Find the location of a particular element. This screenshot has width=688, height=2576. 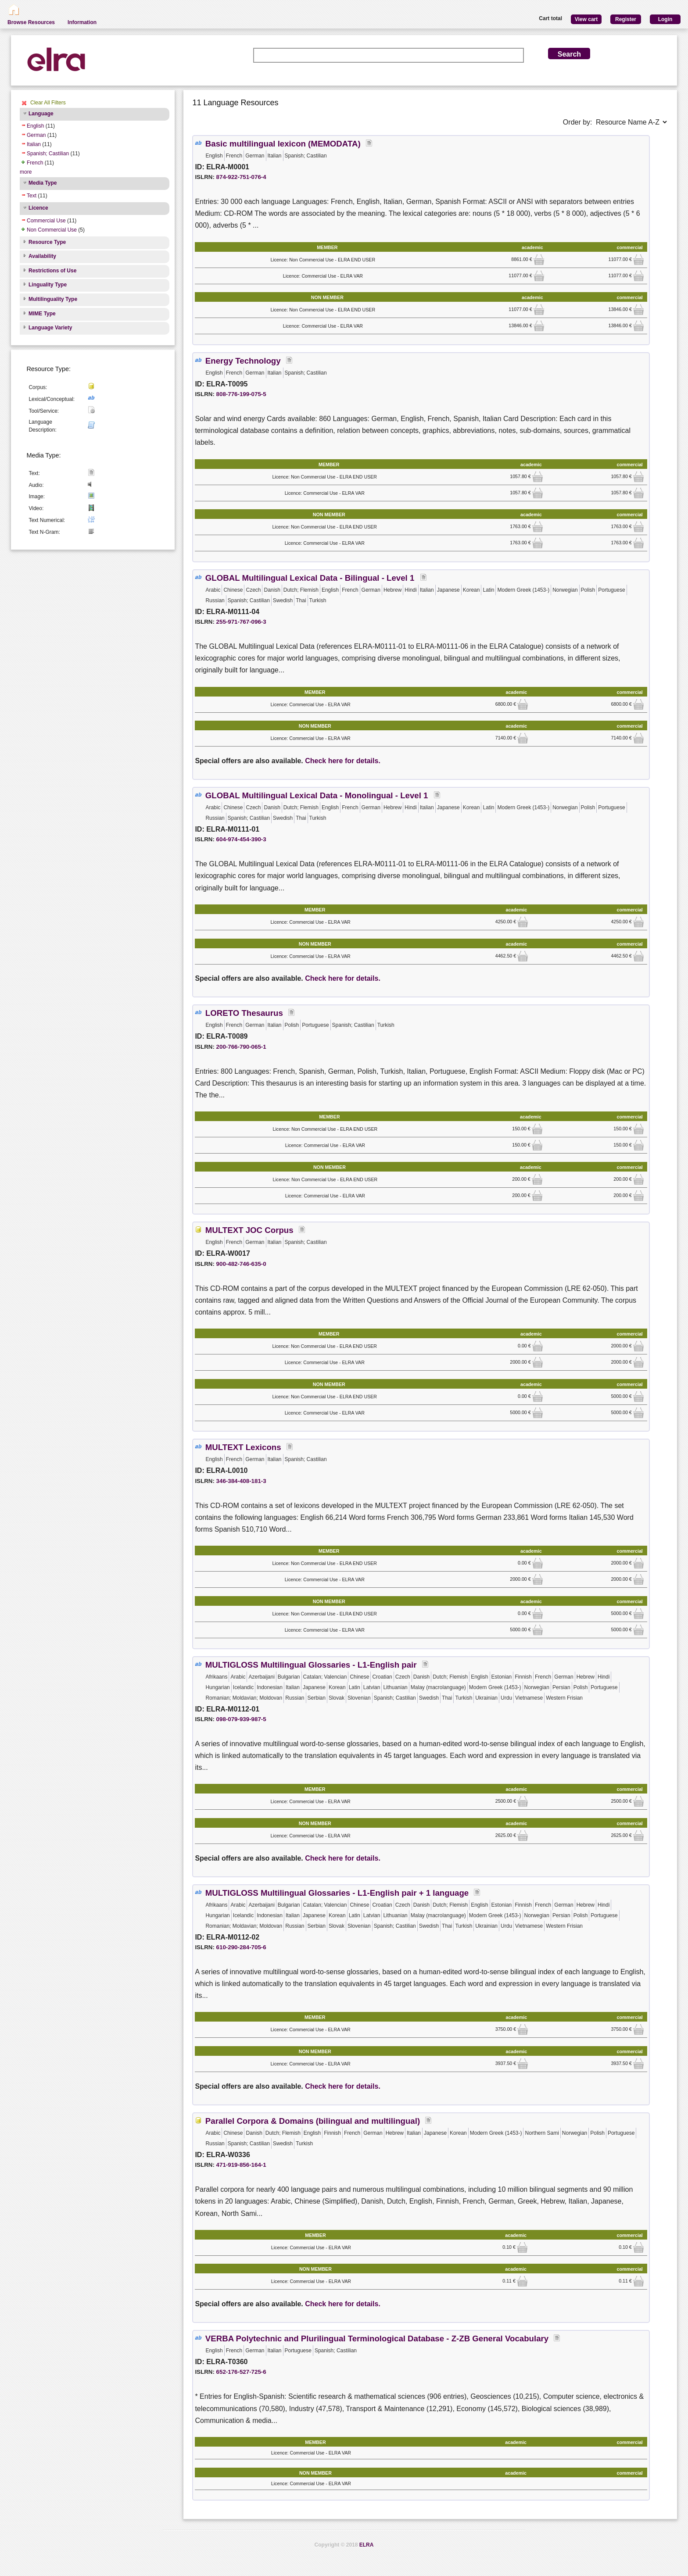

Text is located at coordinates (31, 196).